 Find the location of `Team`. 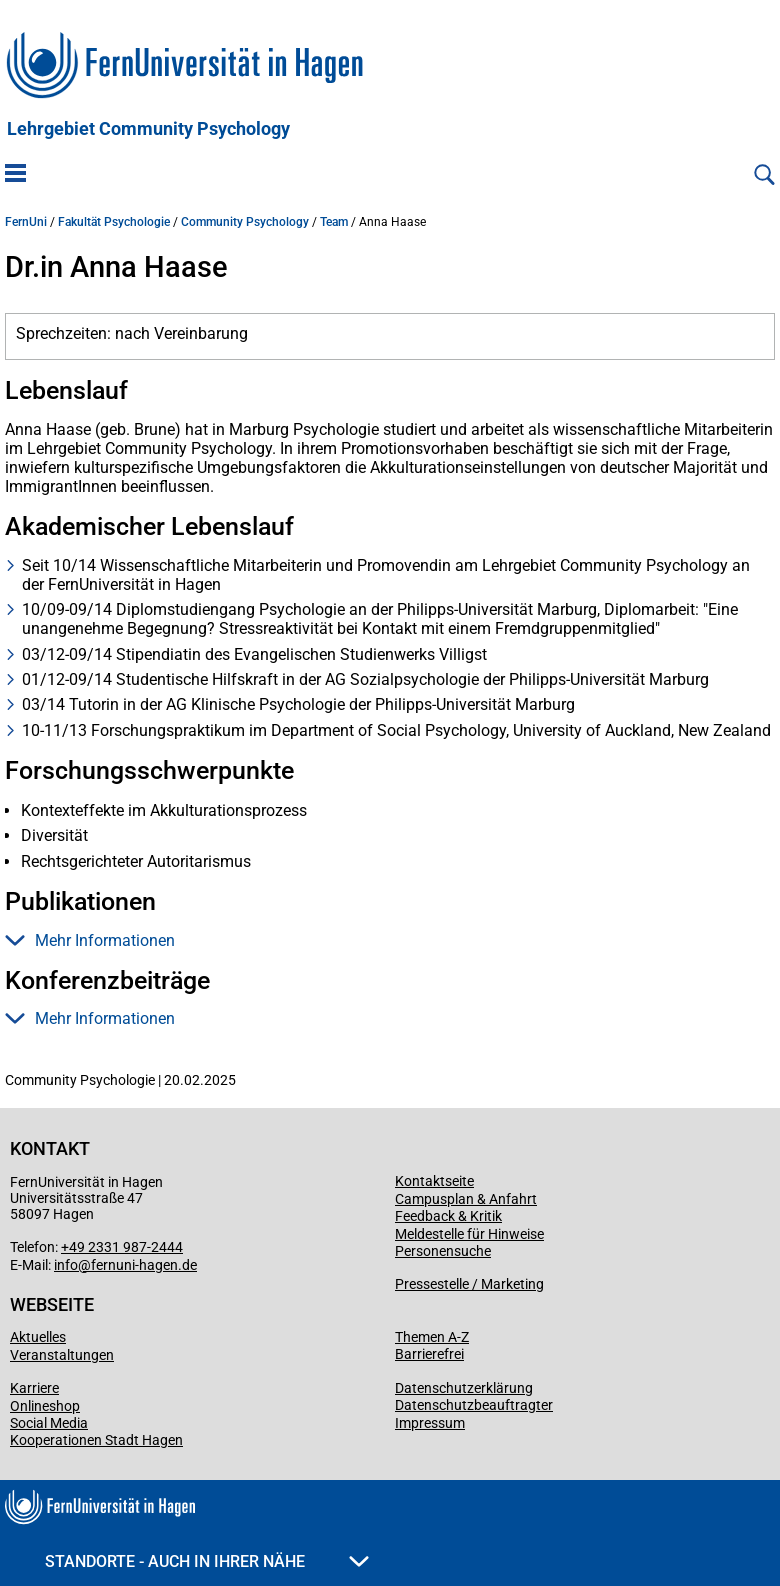

Team is located at coordinates (334, 222).